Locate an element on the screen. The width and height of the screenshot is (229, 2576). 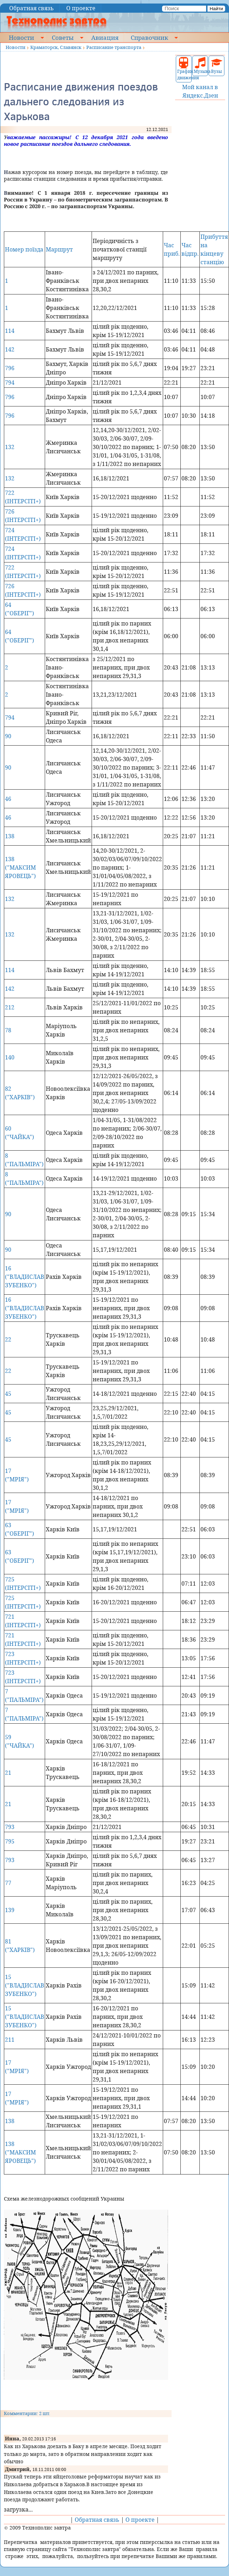
90 is located at coordinates (8, 736).